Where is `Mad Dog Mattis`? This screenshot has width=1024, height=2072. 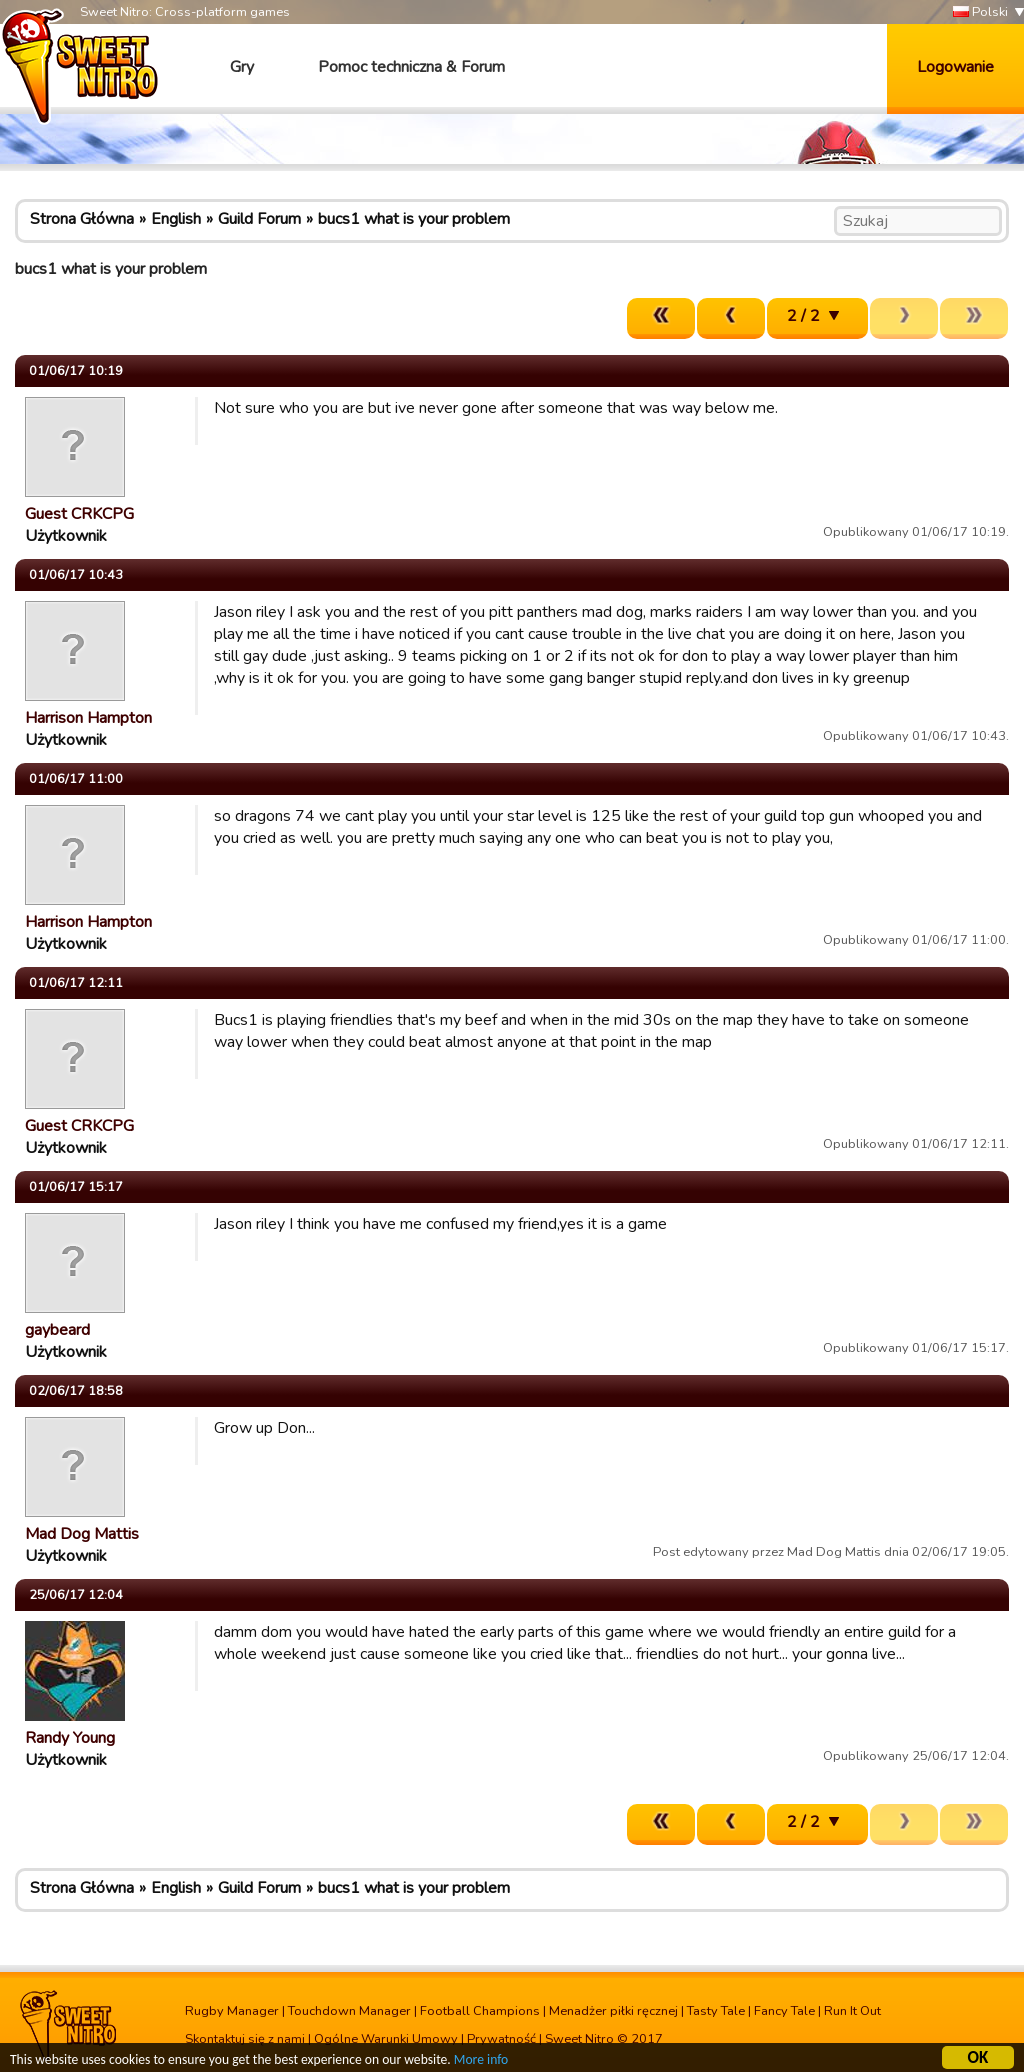 Mad Dog Mattis is located at coordinates (82, 1534).